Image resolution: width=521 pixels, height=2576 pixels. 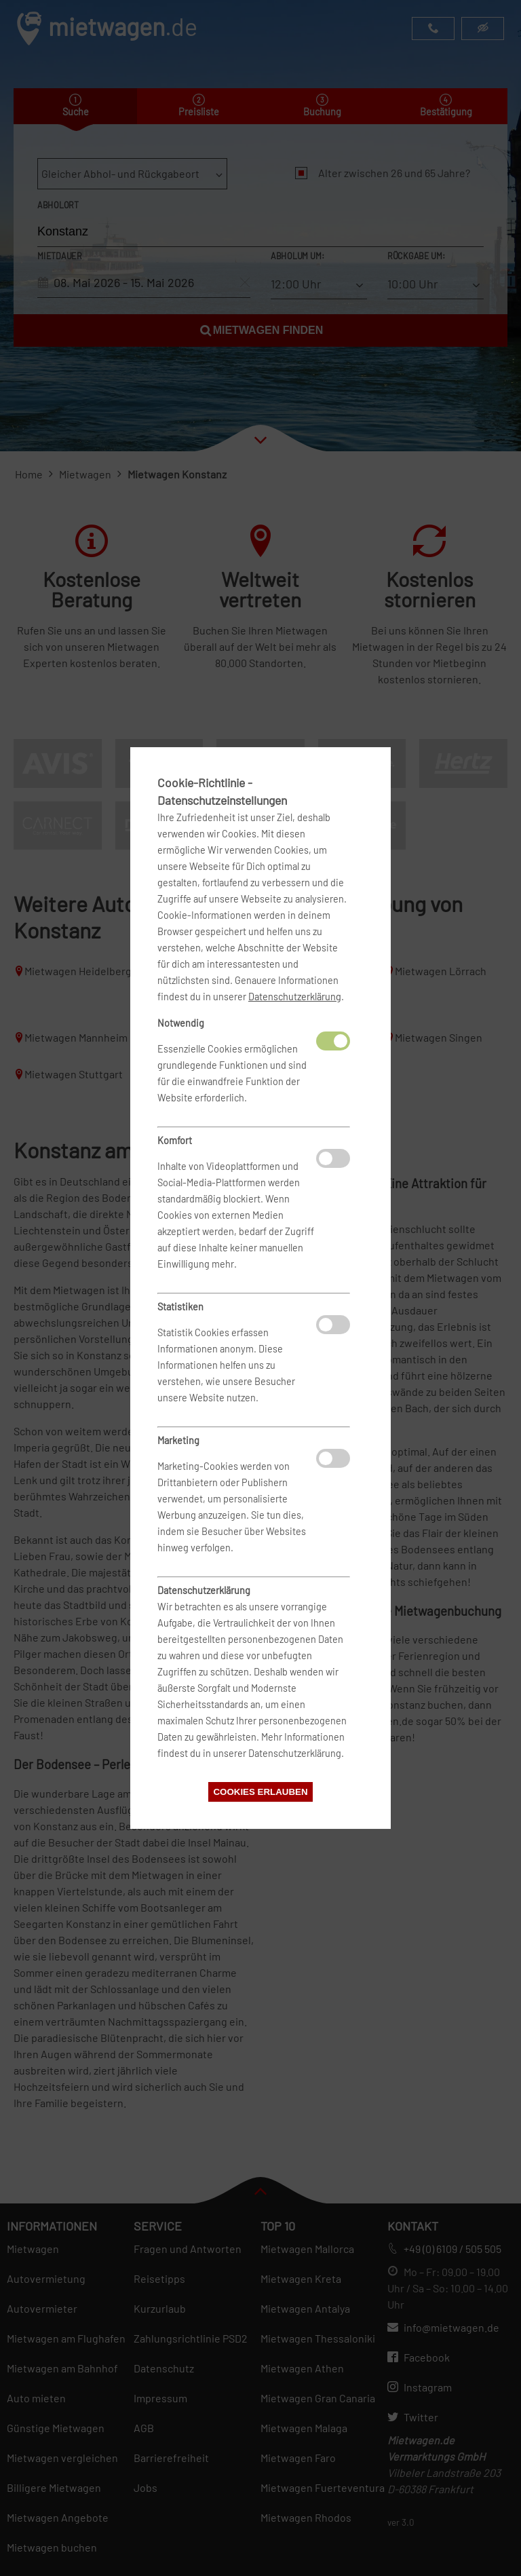 I want to click on Datenschutzerklärung, so click(x=294, y=996).